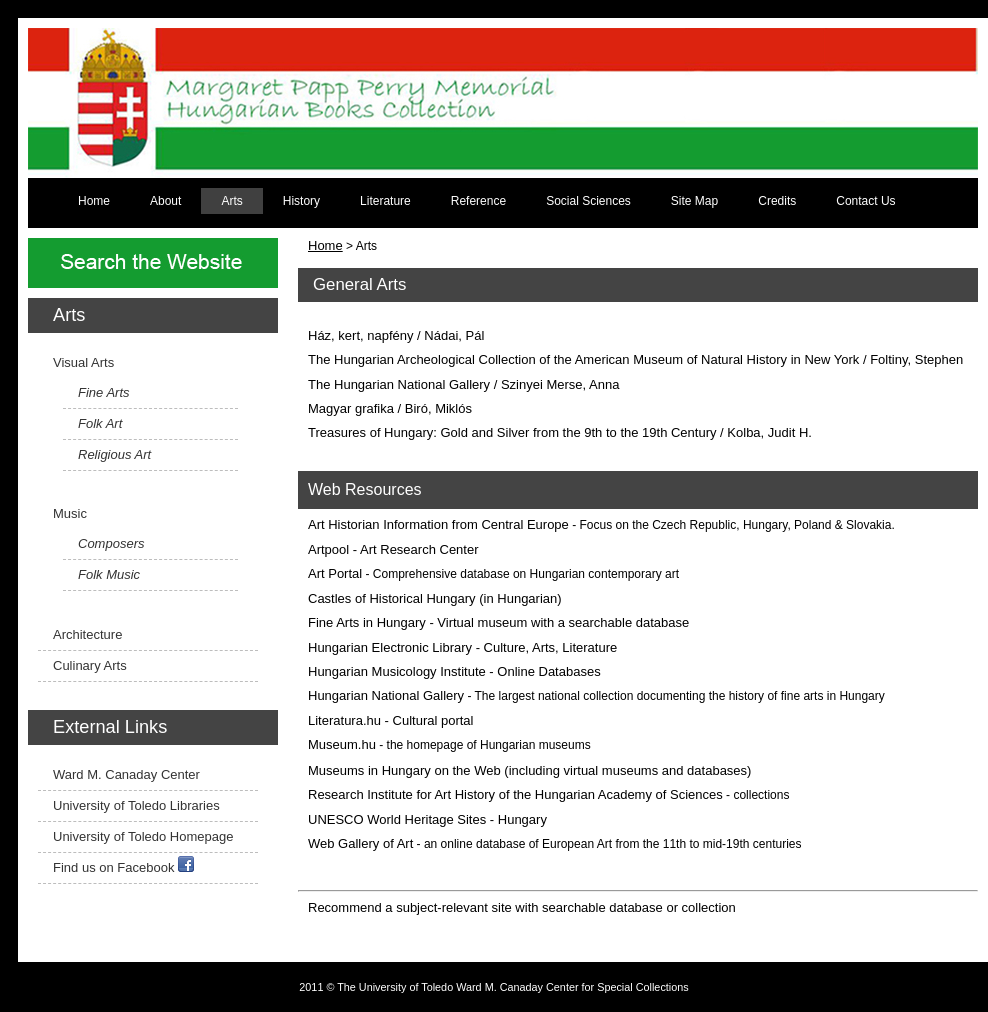 The image size is (988, 1012). I want to click on Facebook, so click(145, 867).